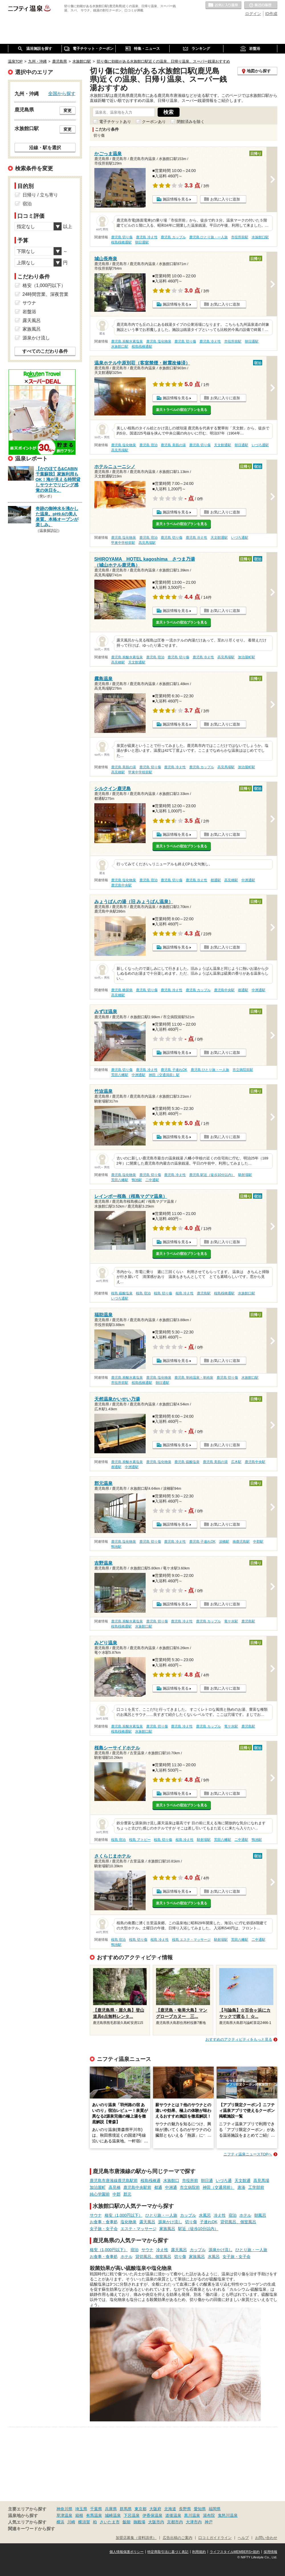 The width and height of the screenshot is (285, 2576). I want to click on 特定商取引法に基づく表記, so click(167, 2552).